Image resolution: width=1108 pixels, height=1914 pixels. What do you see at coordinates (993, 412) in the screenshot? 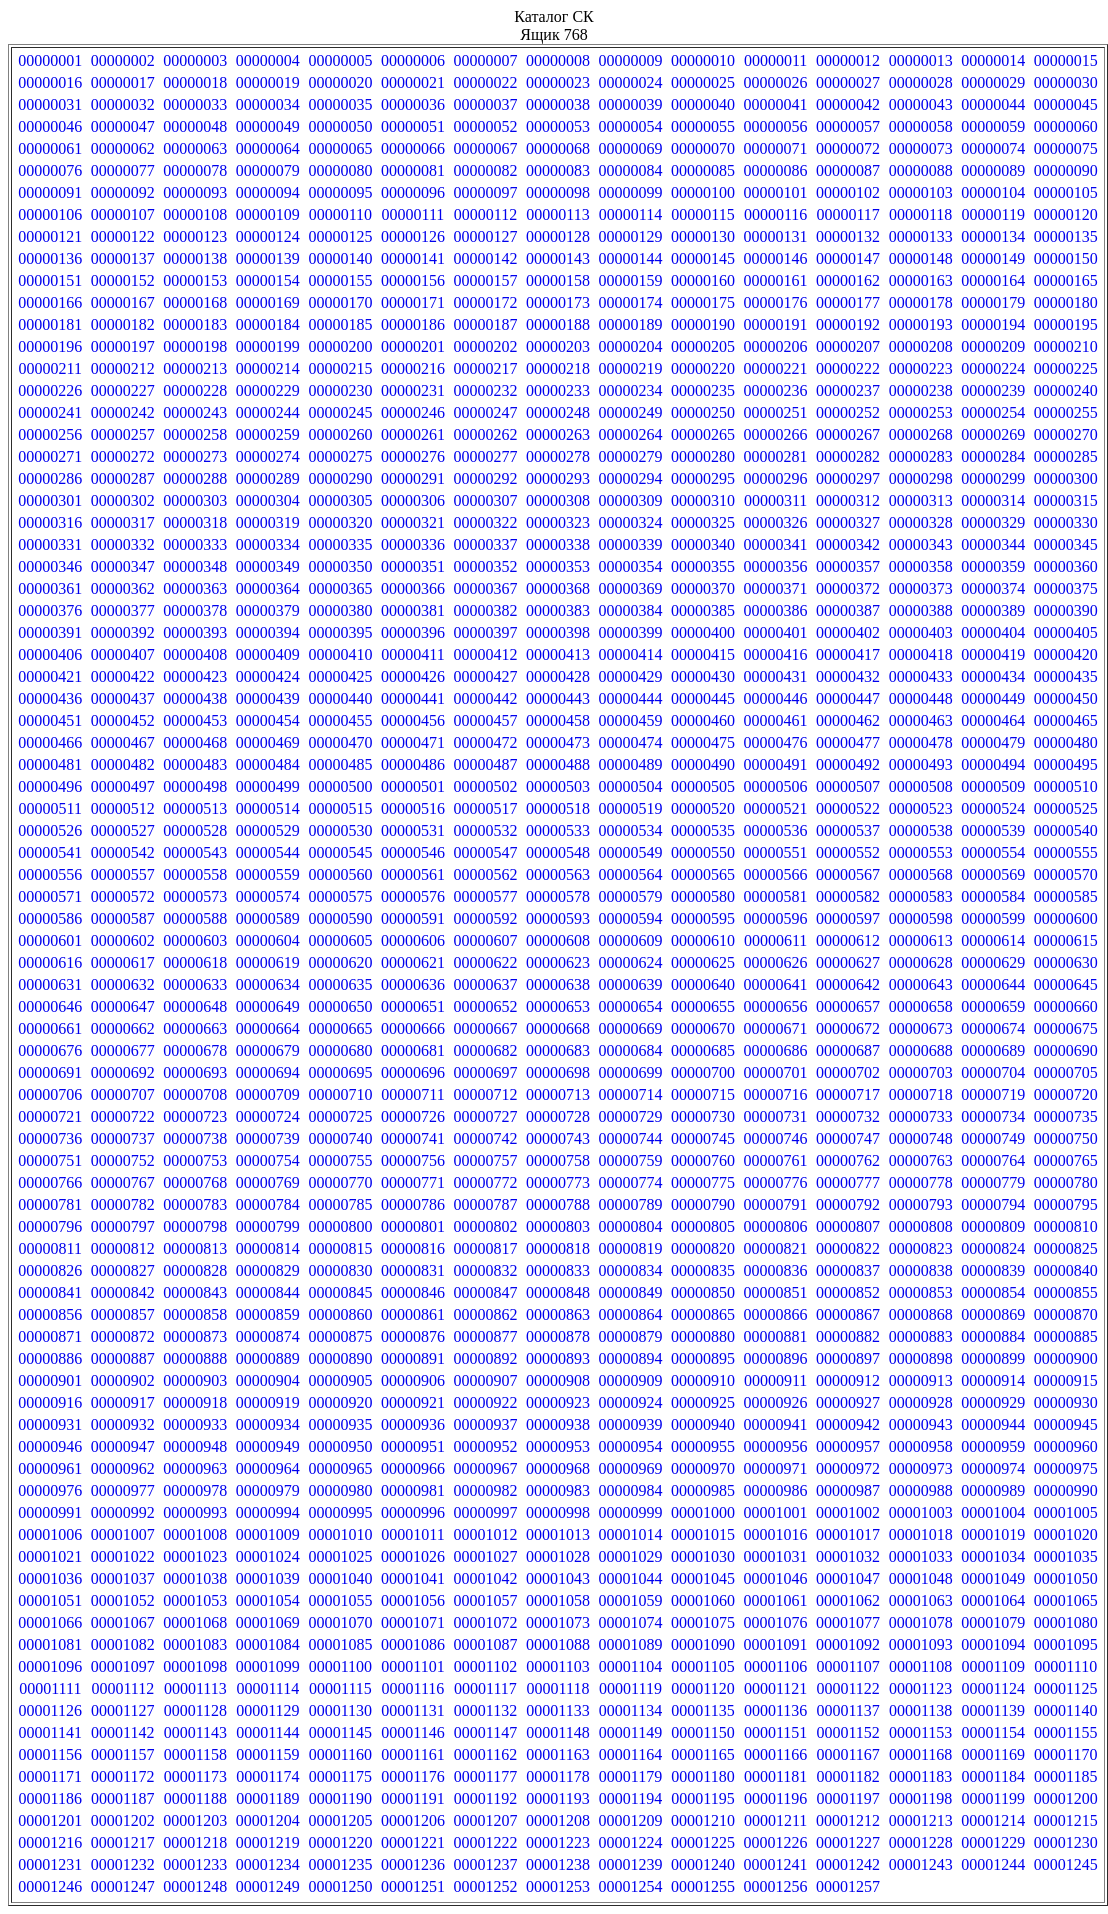
I see `00000254` at bounding box center [993, 412].